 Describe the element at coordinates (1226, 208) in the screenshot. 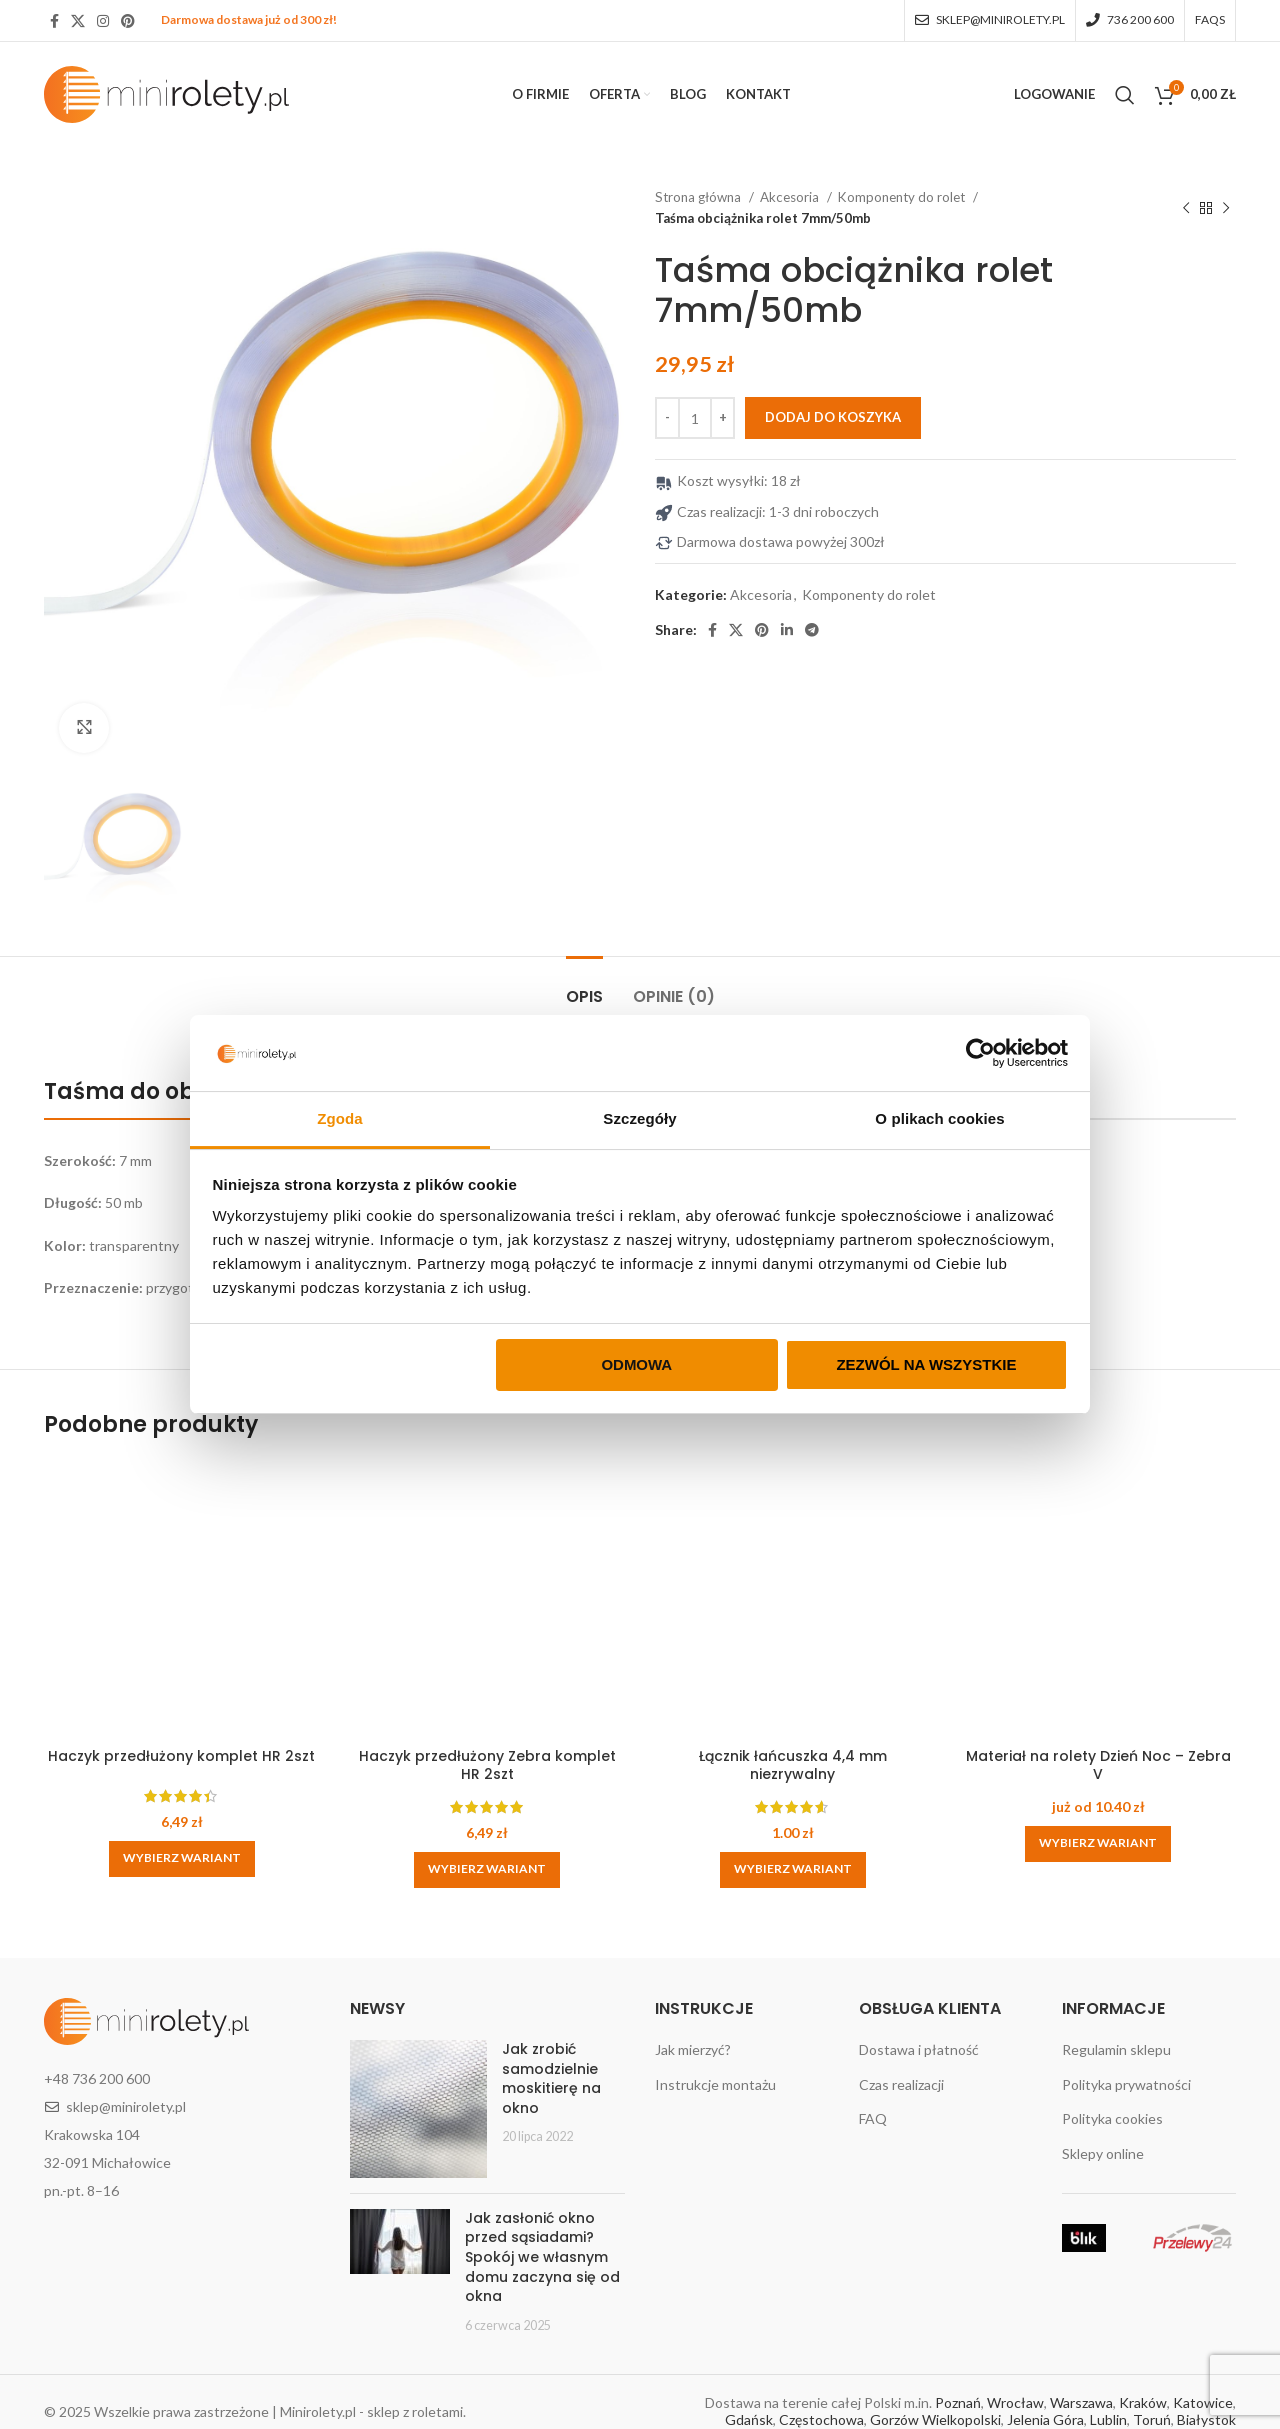

I see `[Next product]` at that location.